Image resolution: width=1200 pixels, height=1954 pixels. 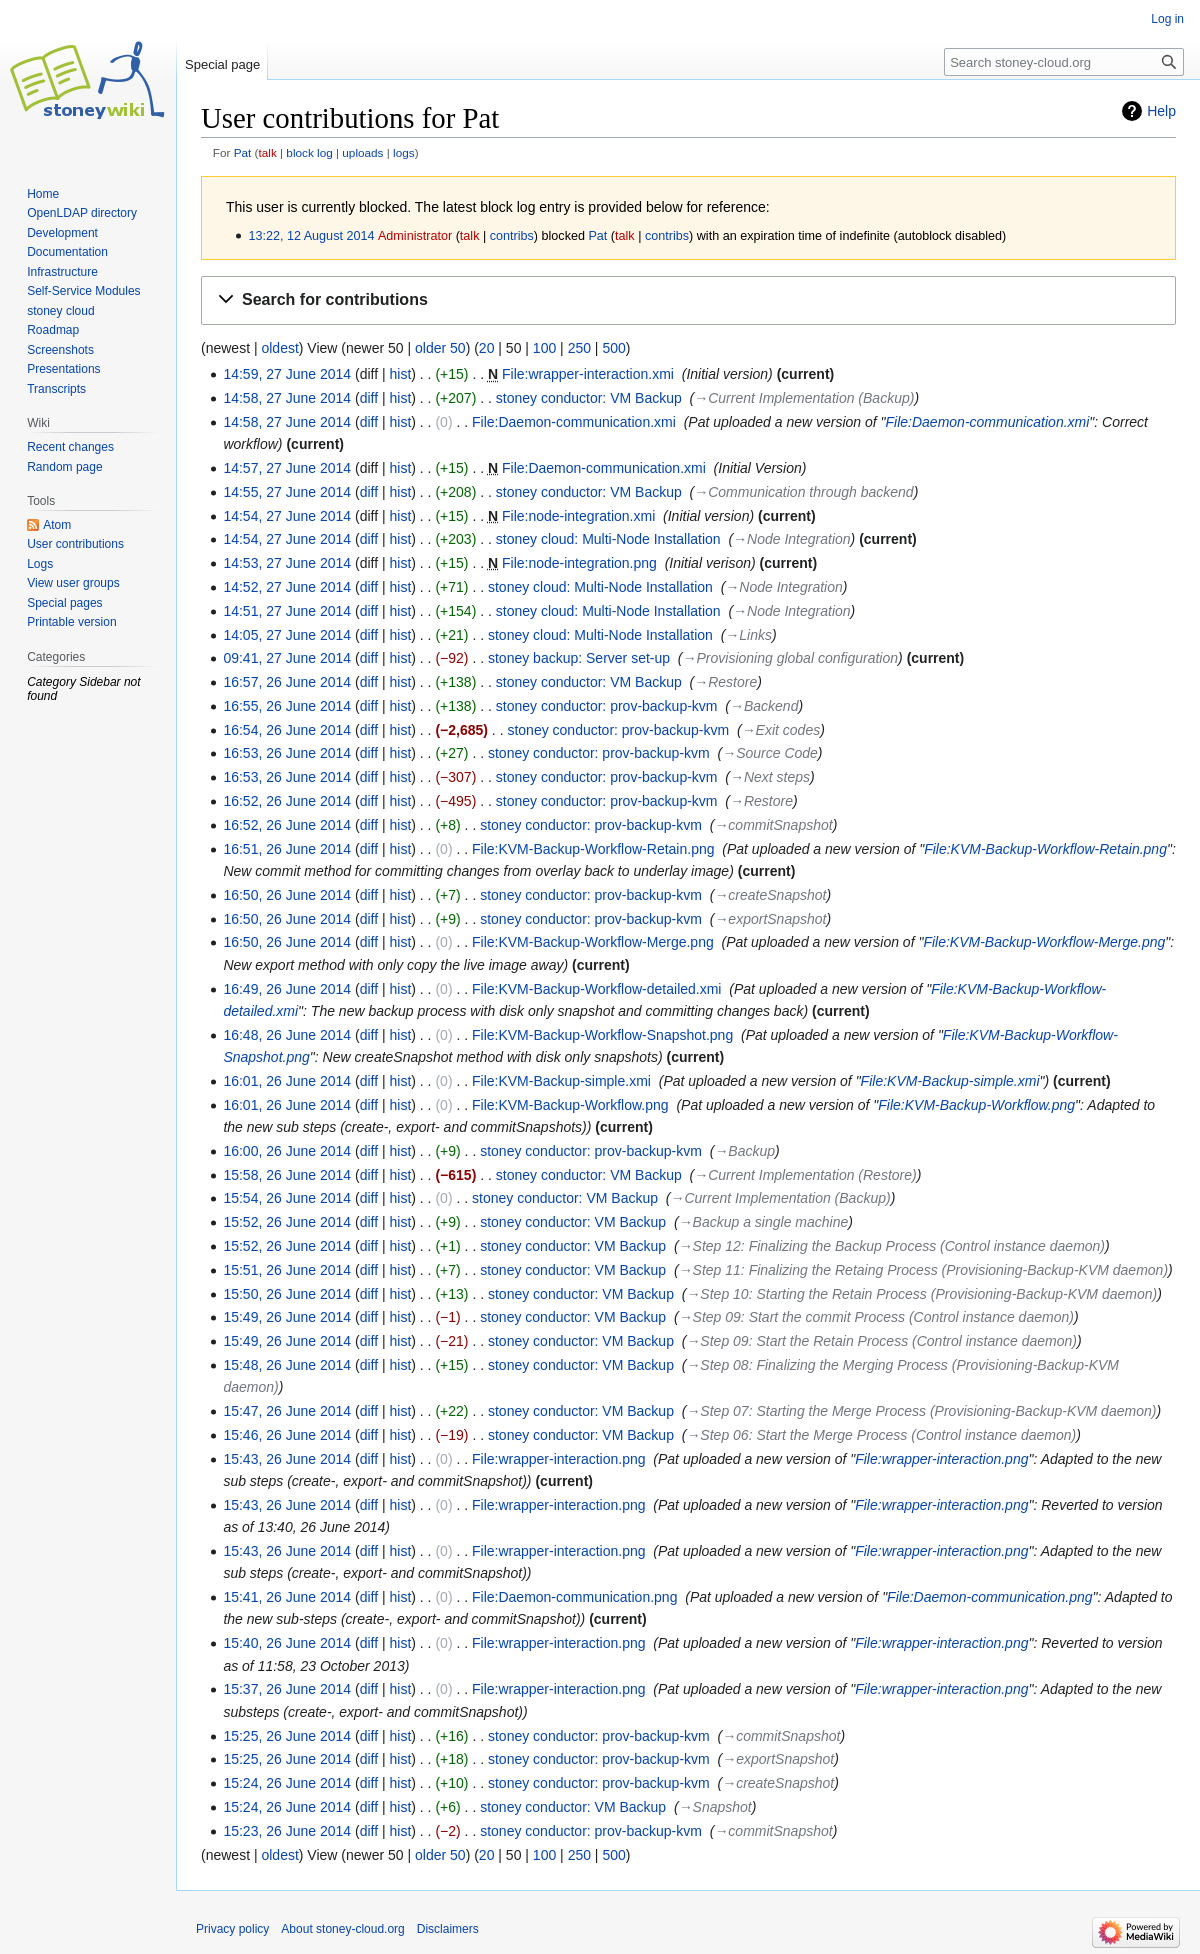 What do you see at coordinates (287, 1270) in the screenshot?
I see `15:51, 26 June 2014` at bounding box center [287, 1270].